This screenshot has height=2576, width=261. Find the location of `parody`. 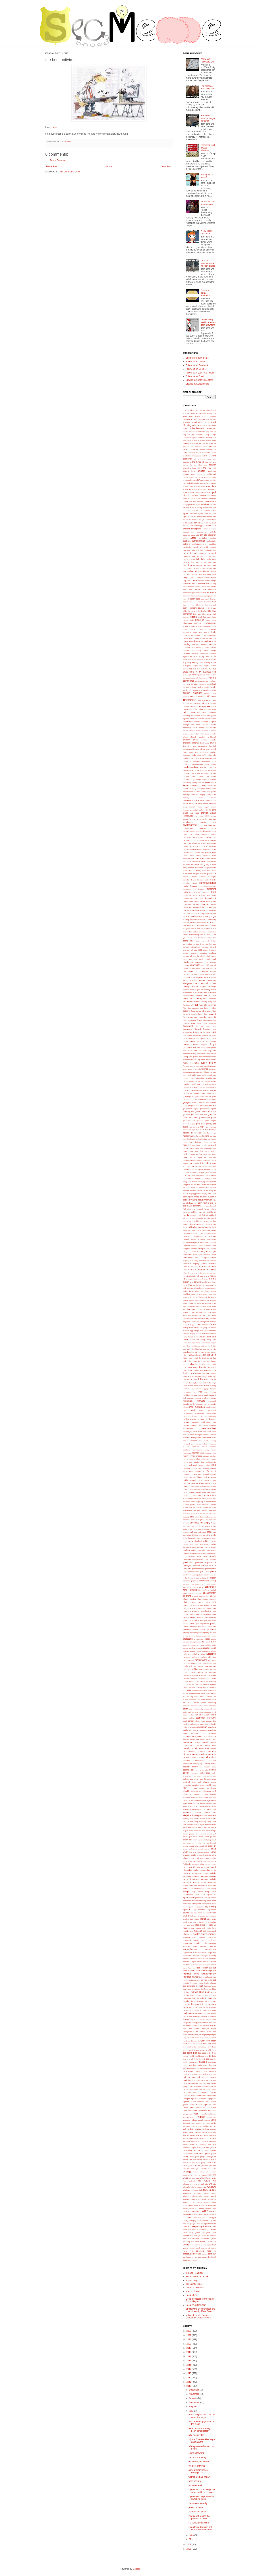

parody is located at coordinates (212, 1556).